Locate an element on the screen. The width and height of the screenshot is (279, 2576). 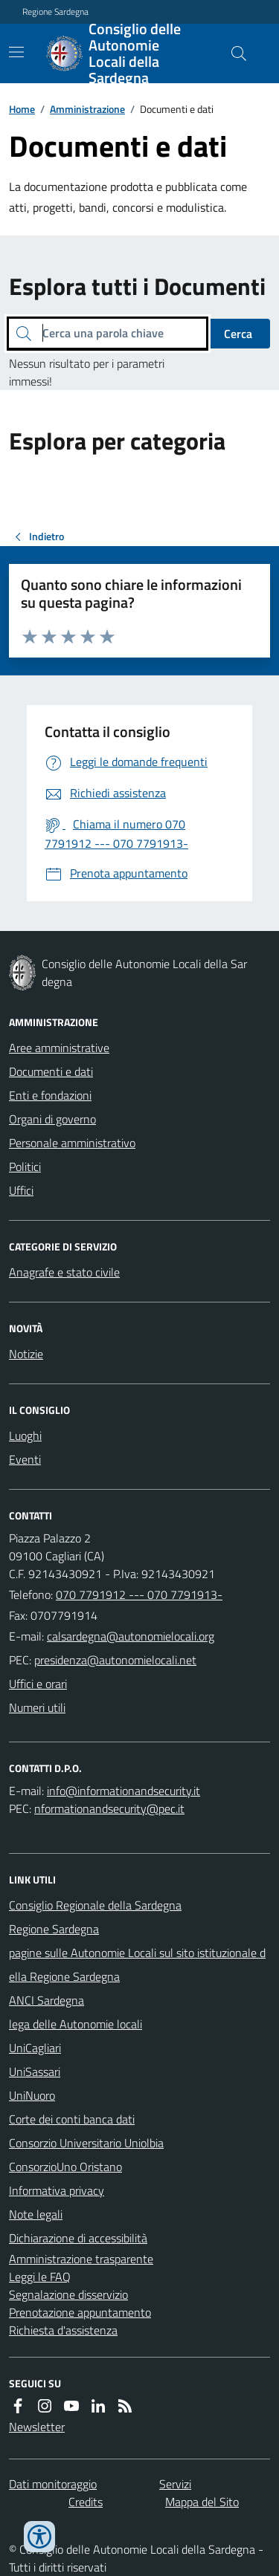
Personale amministrativo is located at coordinates (72, 1143).